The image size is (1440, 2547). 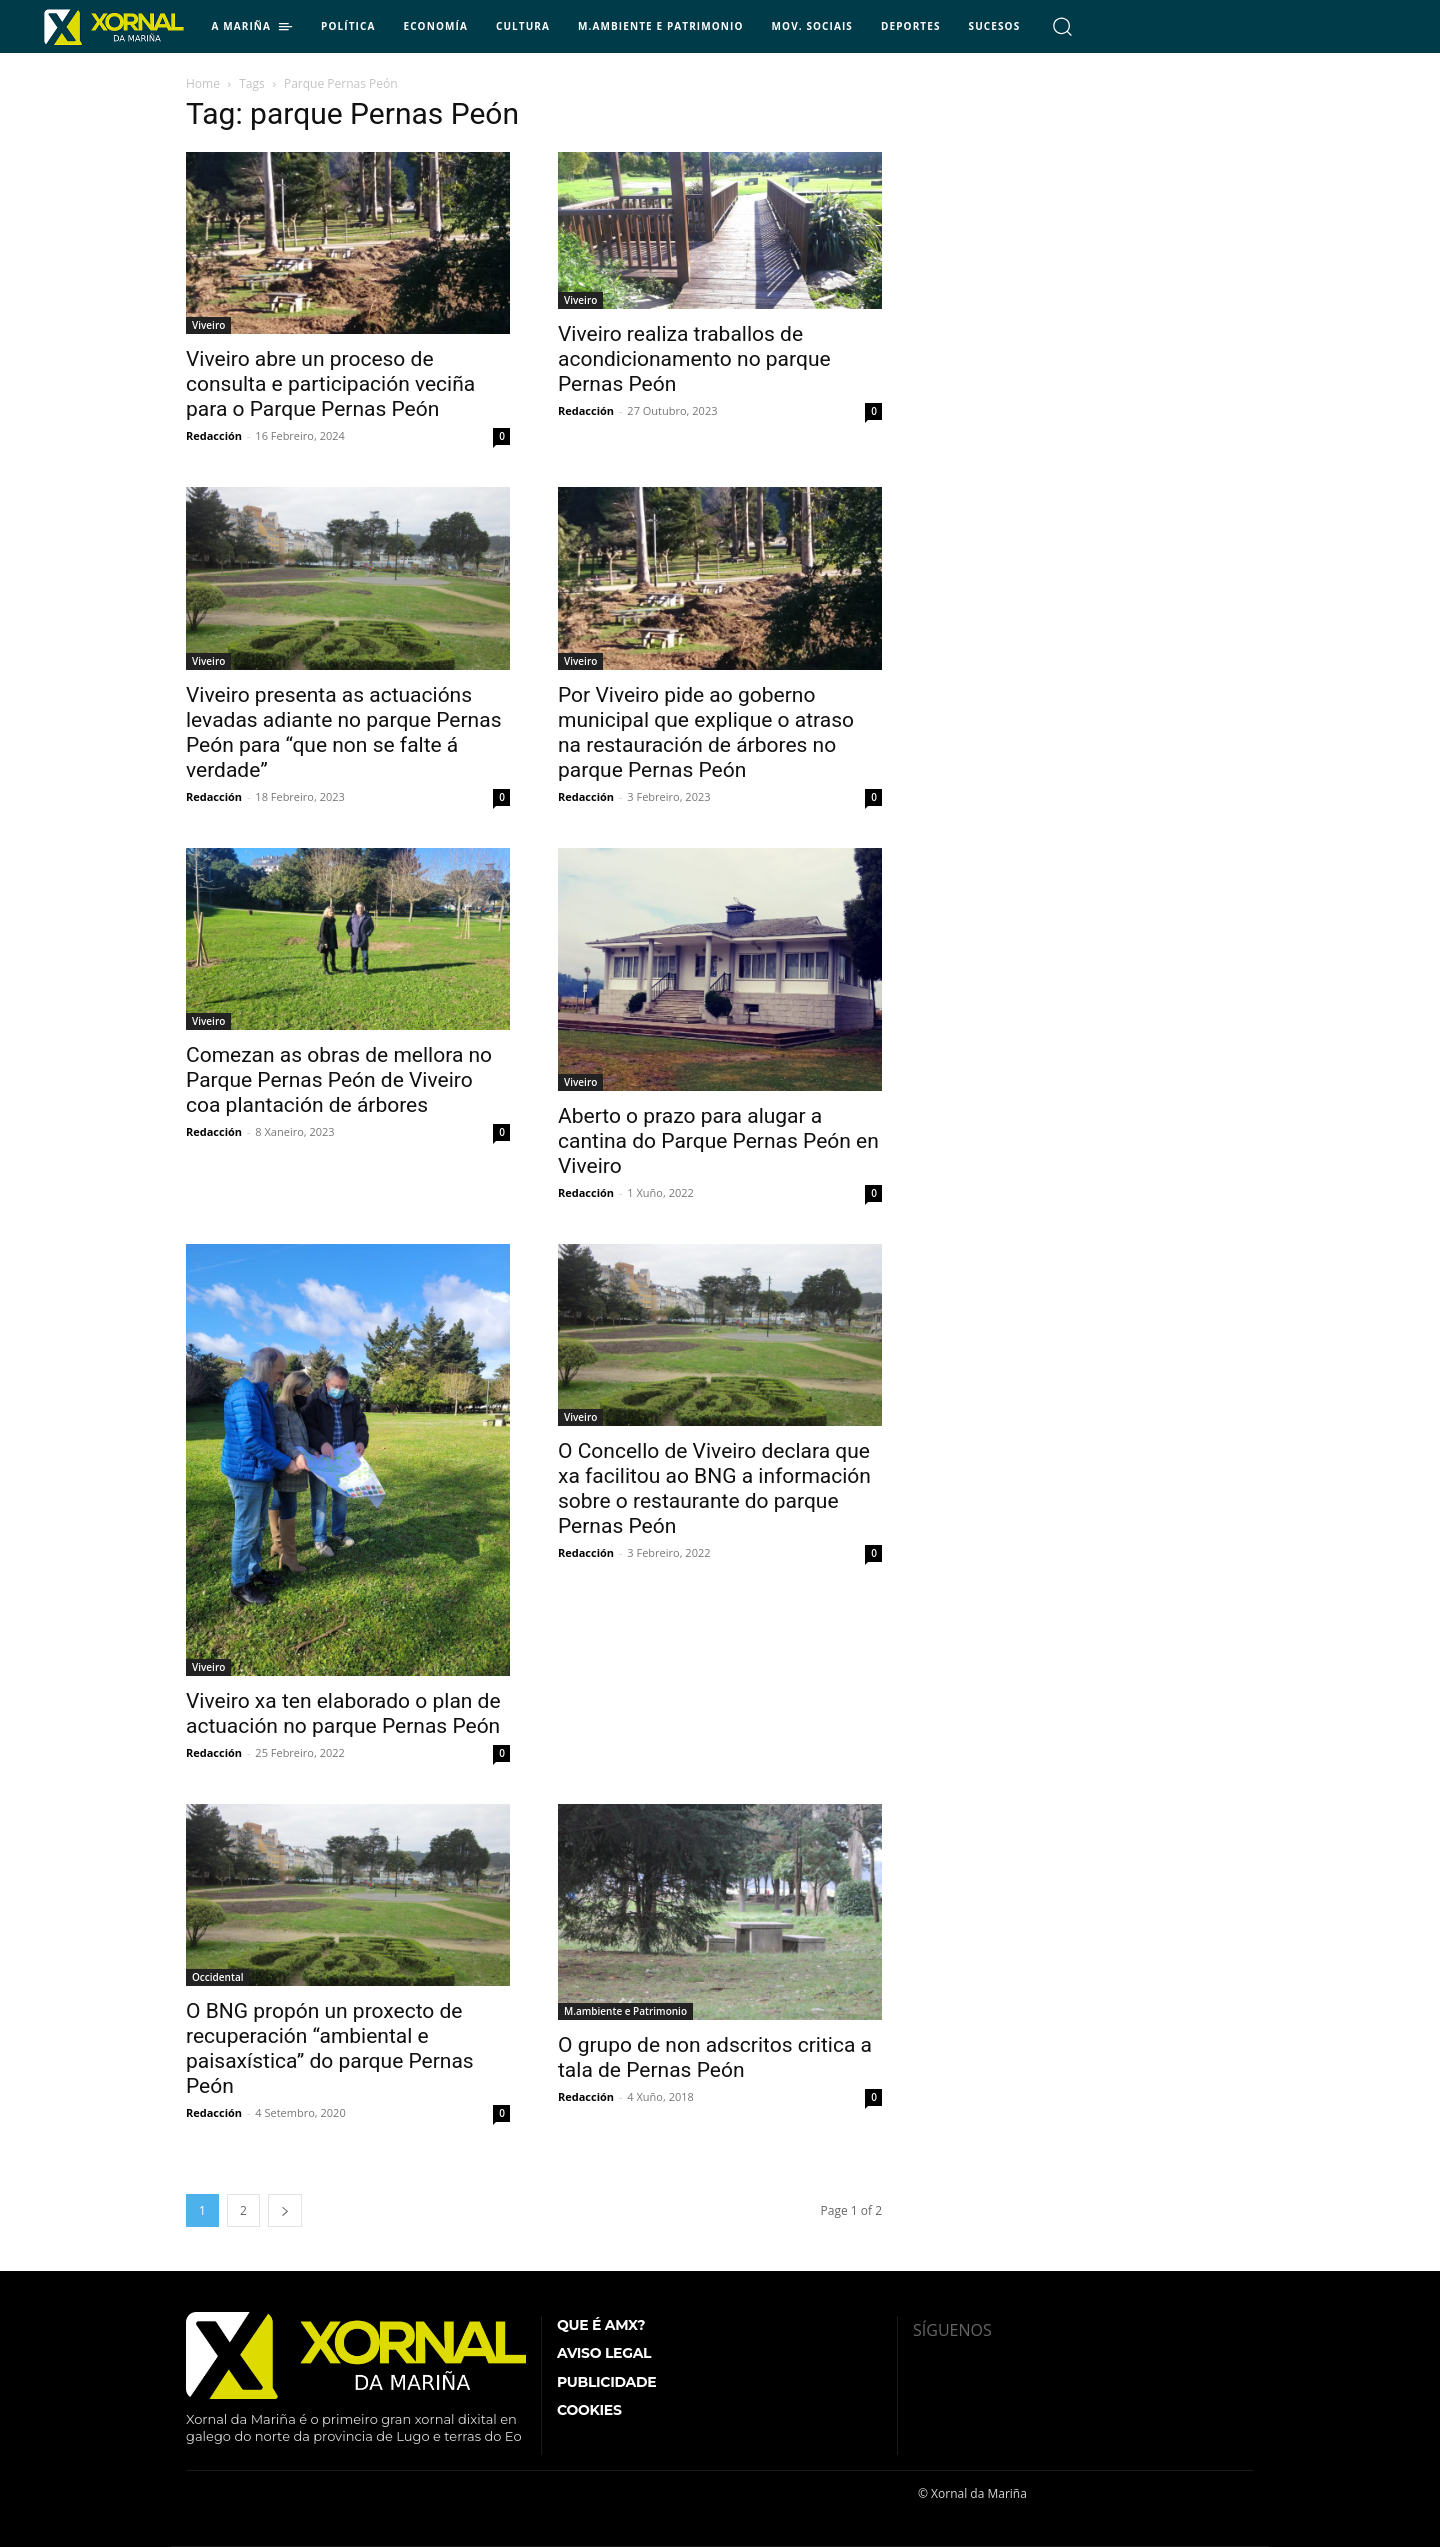 I want to click on Aberto o prazo para alugar a cantina do Parque Pernas Peón en Viveiro, so click(x=718, y=1141).